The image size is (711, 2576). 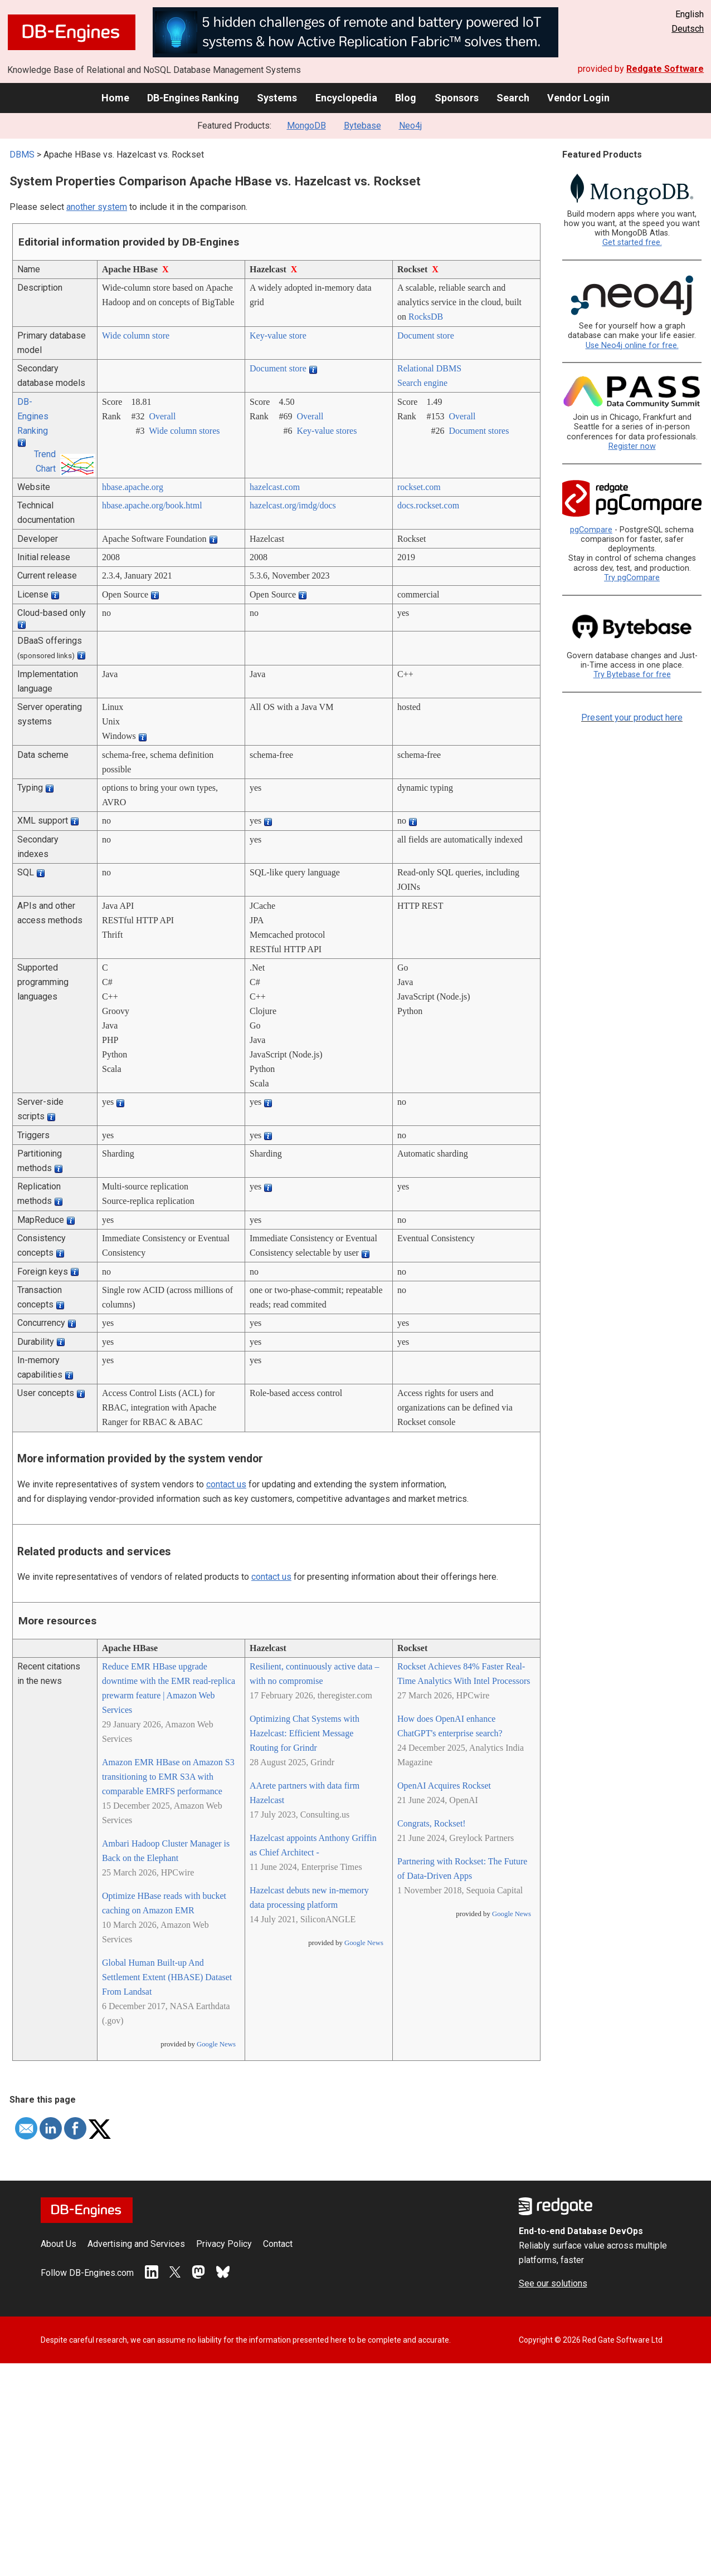 I want to click on Contact, so click(x=278, y=2244).